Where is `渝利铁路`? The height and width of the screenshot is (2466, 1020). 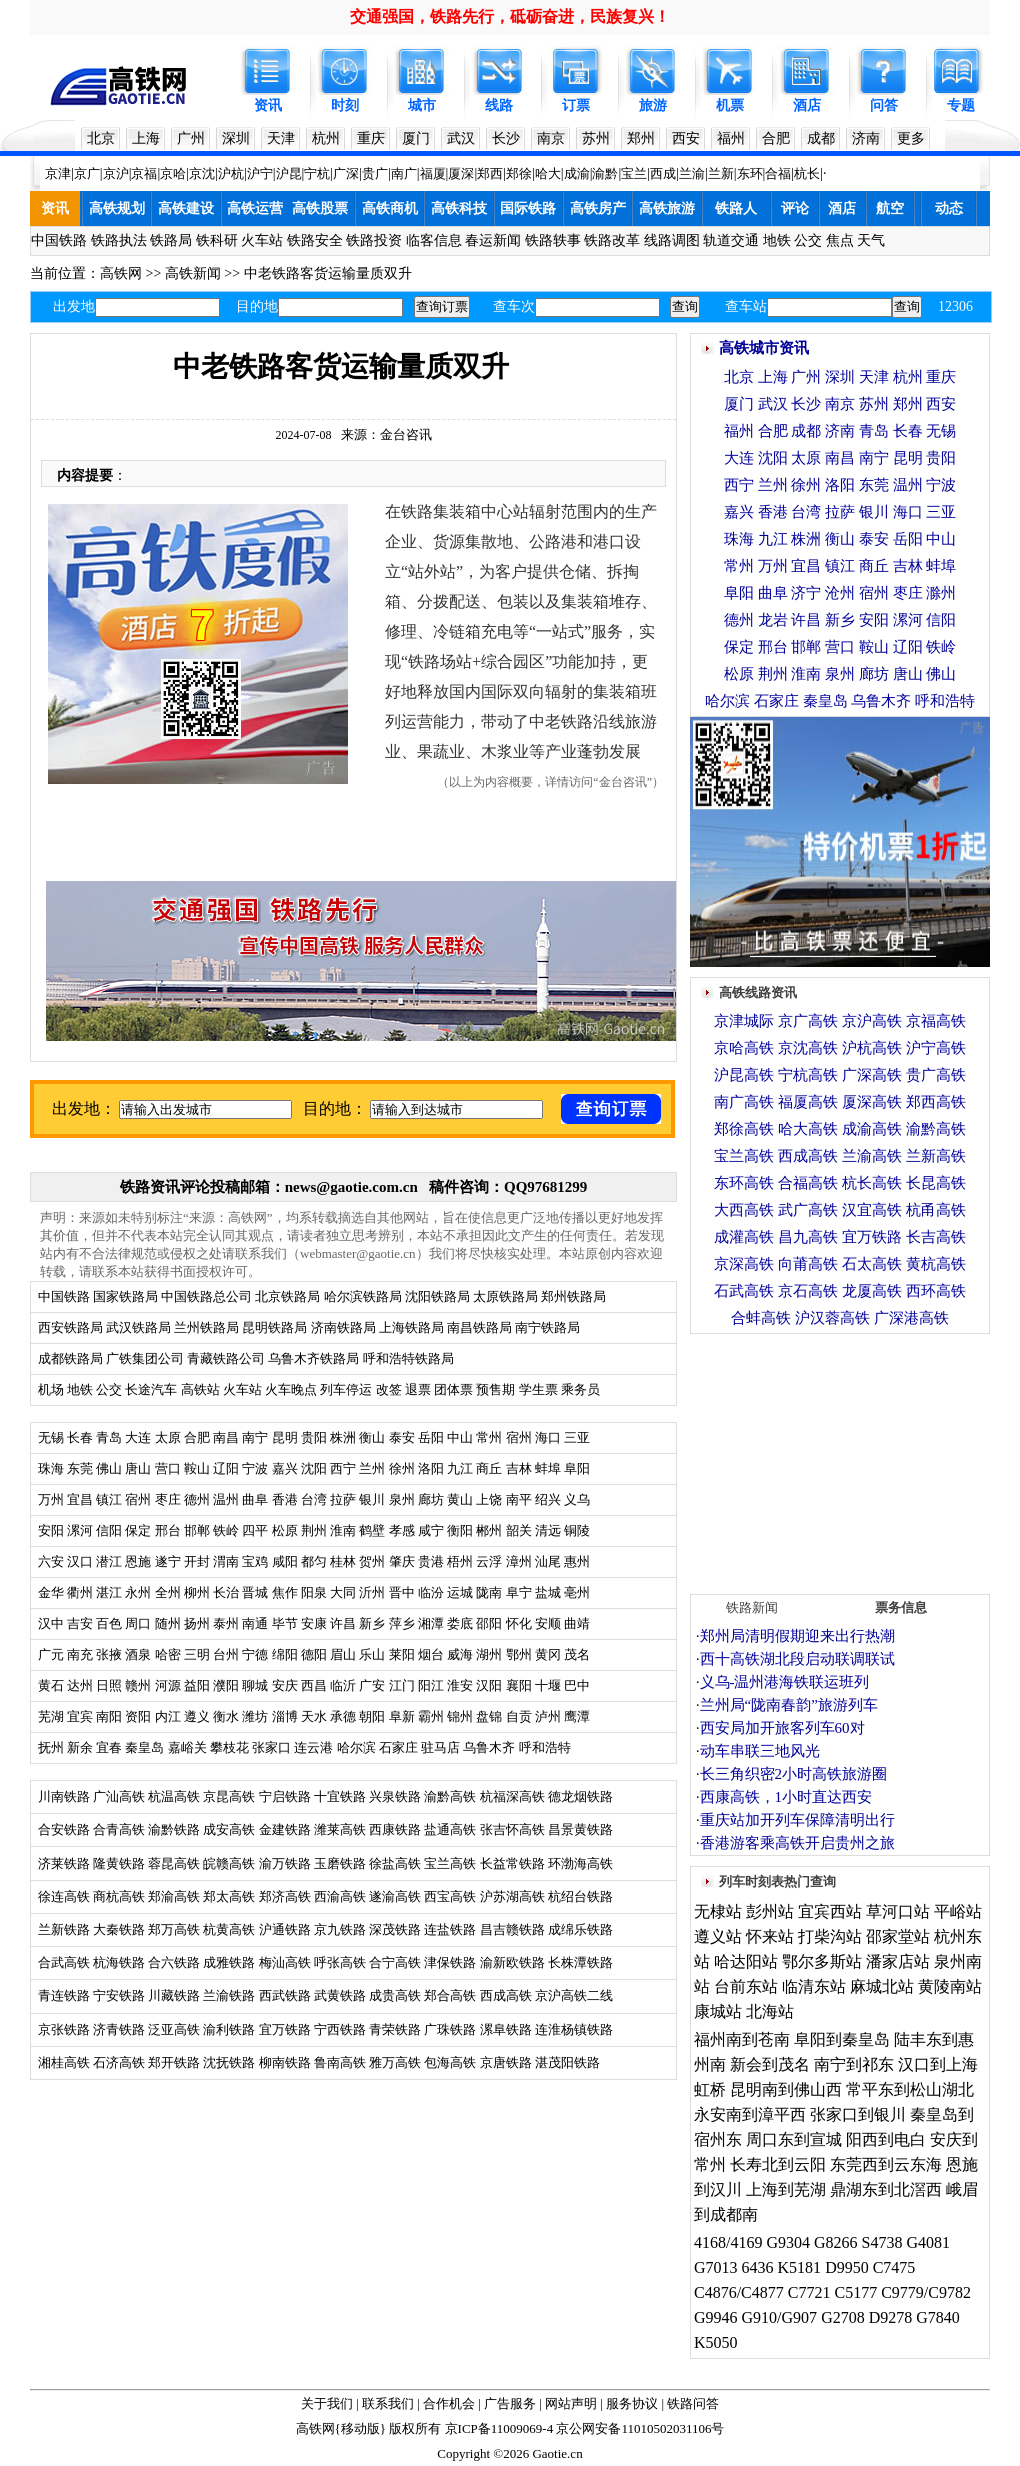
渝利铁路 is located at coordinates (229, 2029).